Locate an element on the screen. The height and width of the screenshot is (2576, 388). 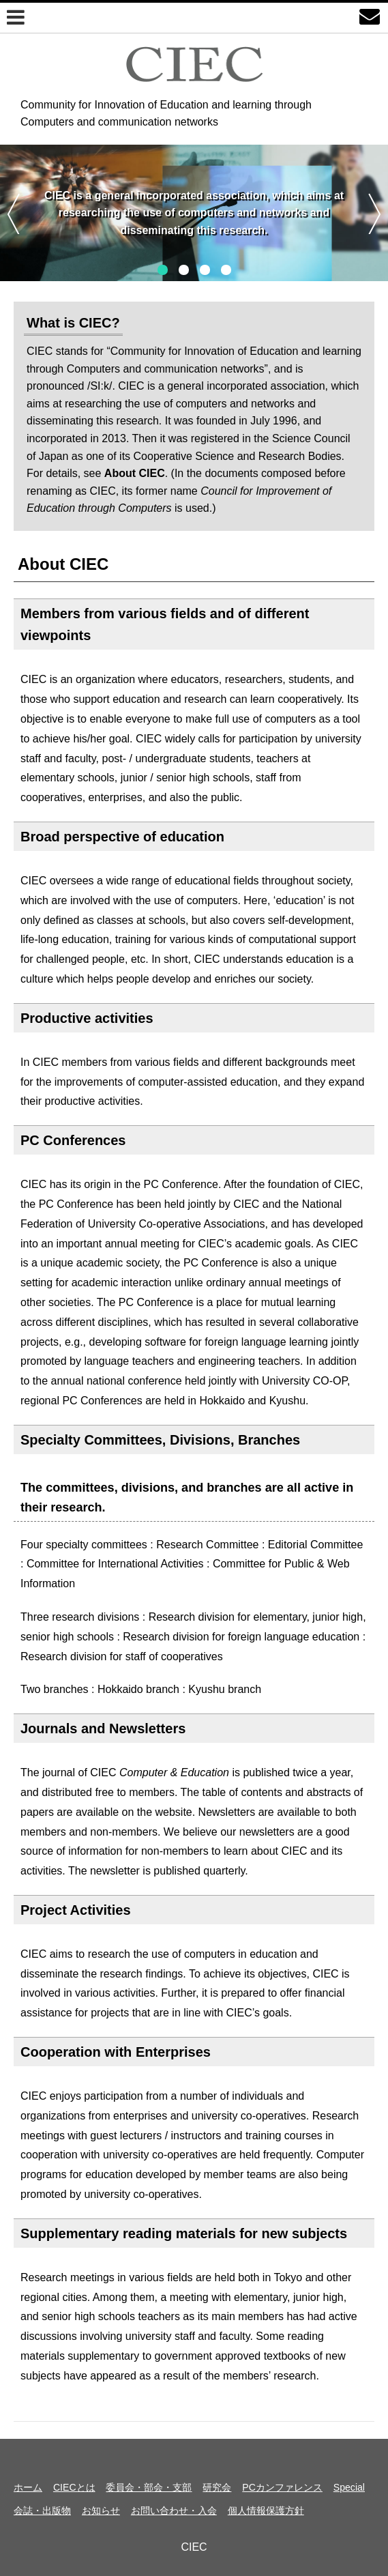
次へ is located at coordinates (374, 213).